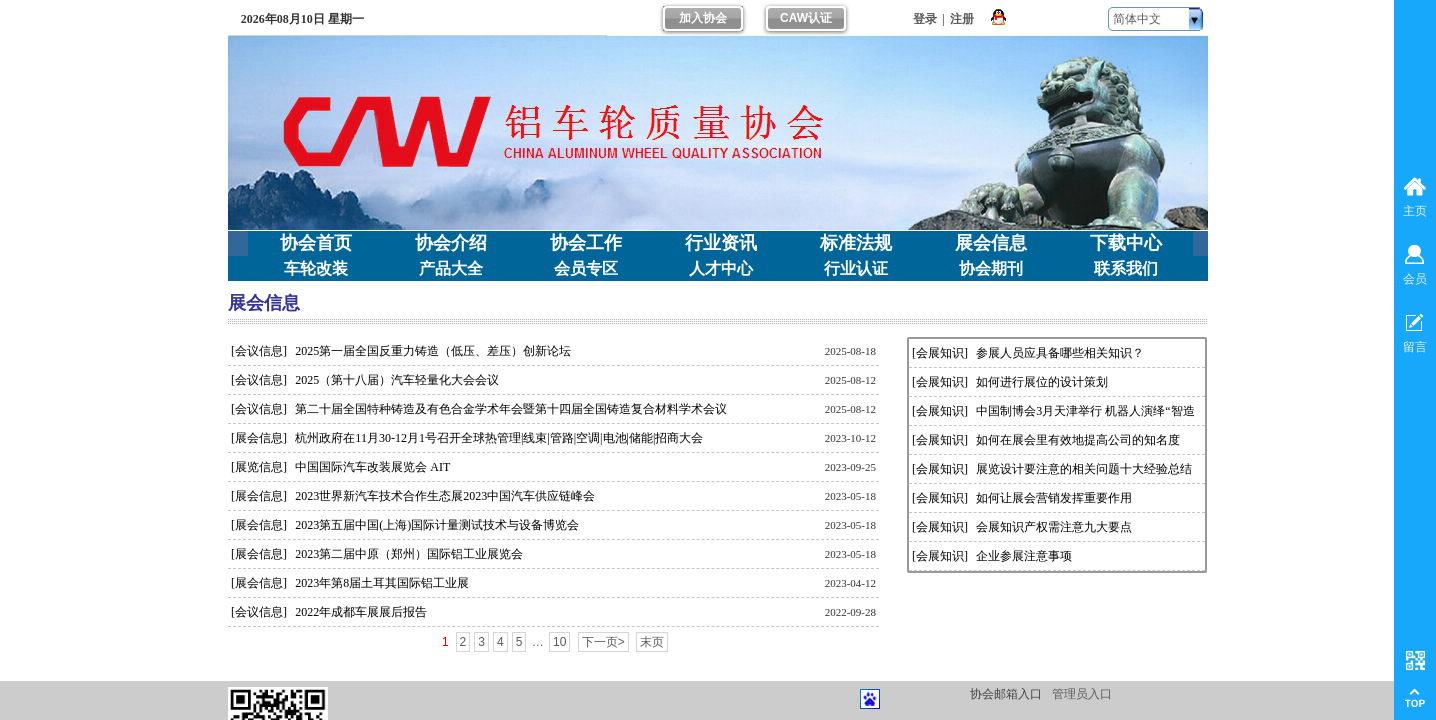 The width and height of the screenshot is (1436, 720). Describe the element at coordinates (721, 268) in the screenshot. I see `人才中心` at that location.